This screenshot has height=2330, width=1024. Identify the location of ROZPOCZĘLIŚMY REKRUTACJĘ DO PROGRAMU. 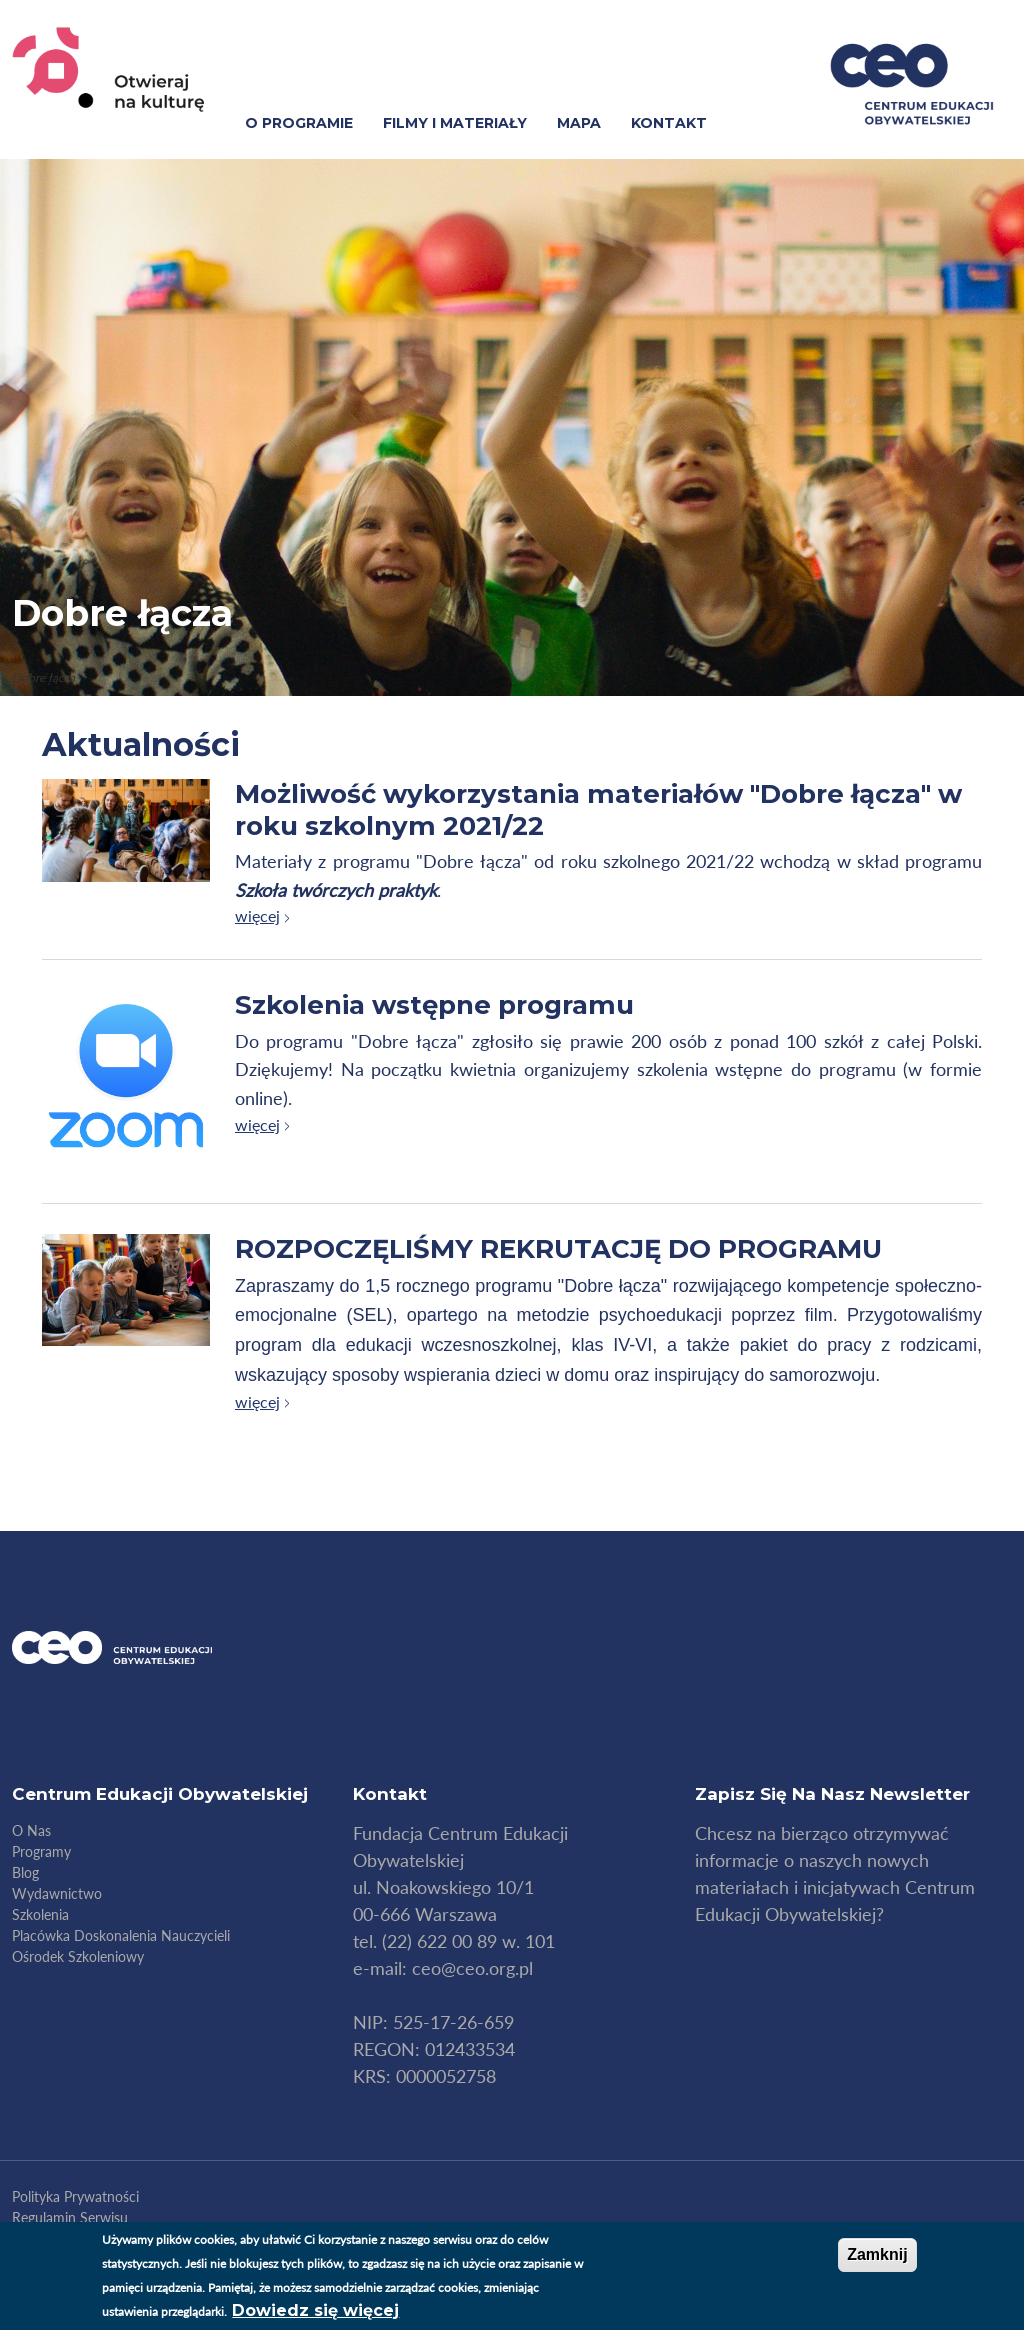
(558, 1249).